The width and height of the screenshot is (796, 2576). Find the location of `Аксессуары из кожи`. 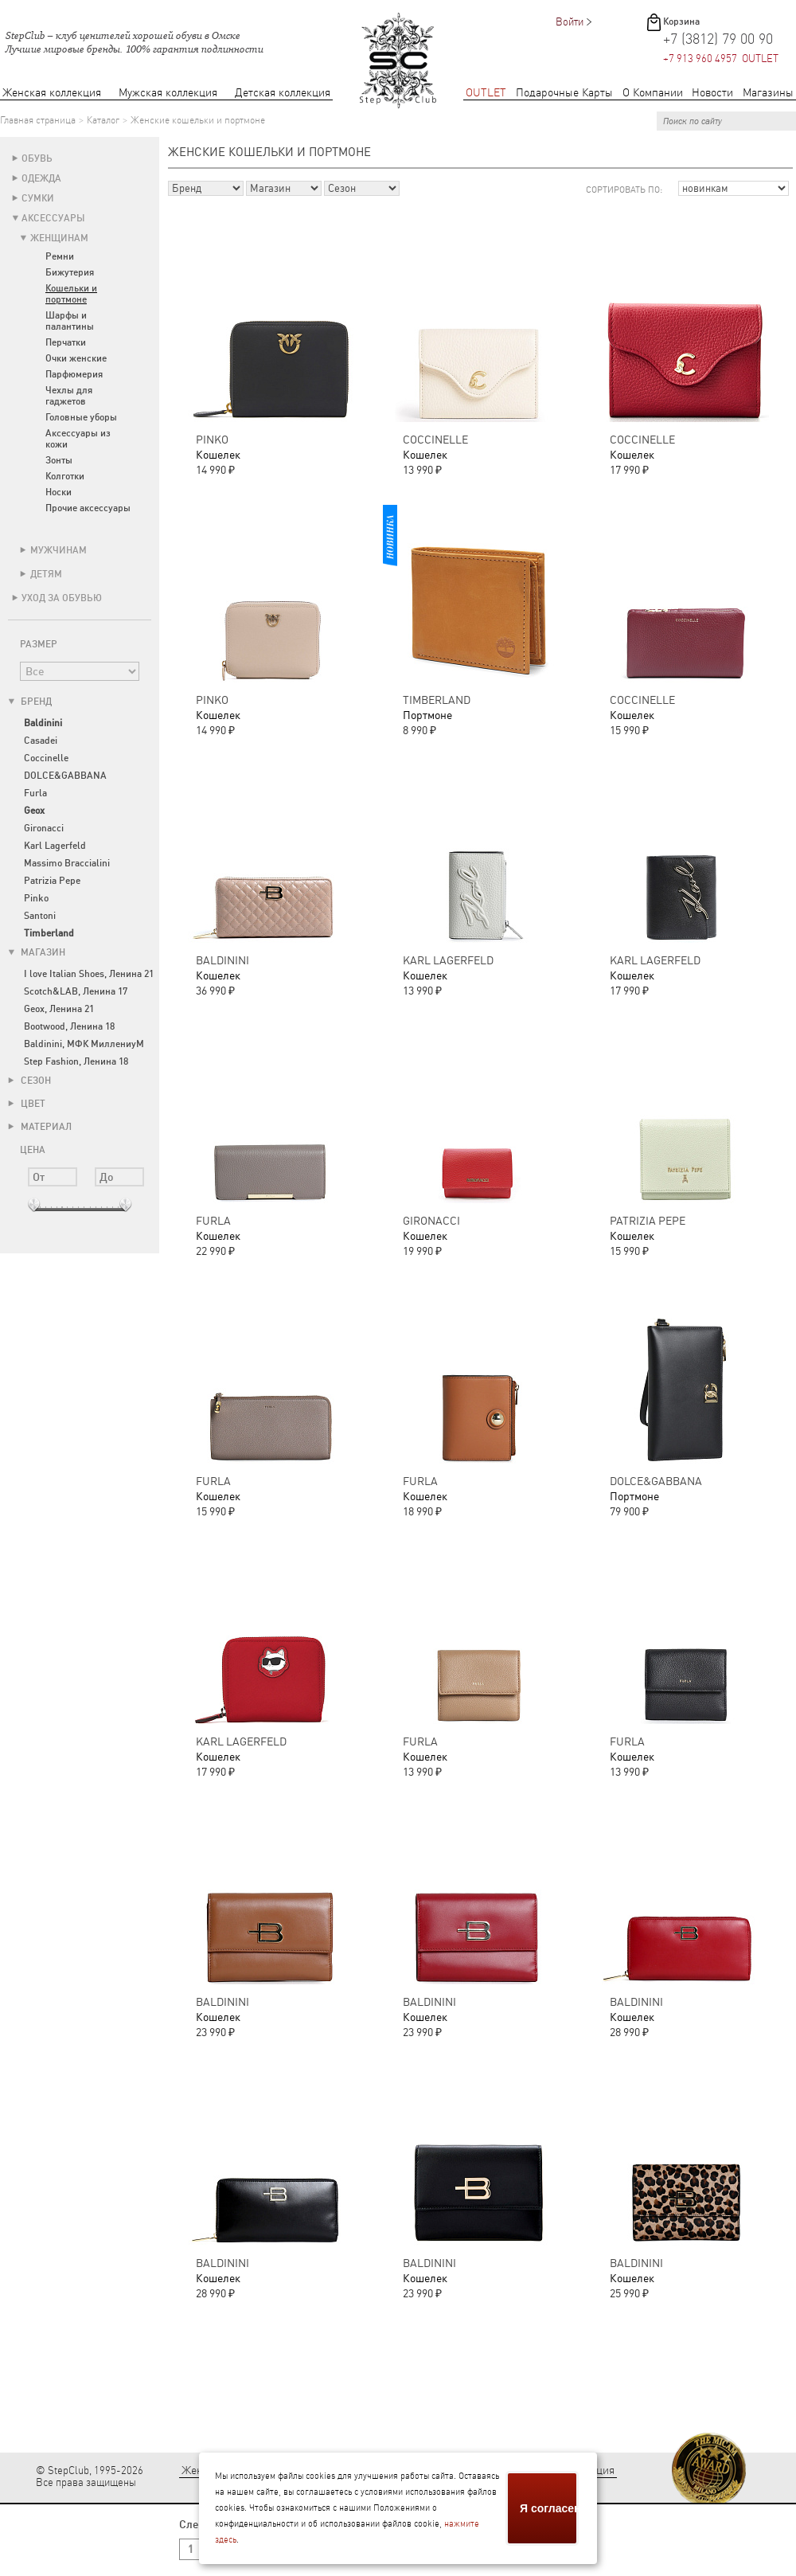

Аксессуары из кожи is located at coordinates (78, 439).